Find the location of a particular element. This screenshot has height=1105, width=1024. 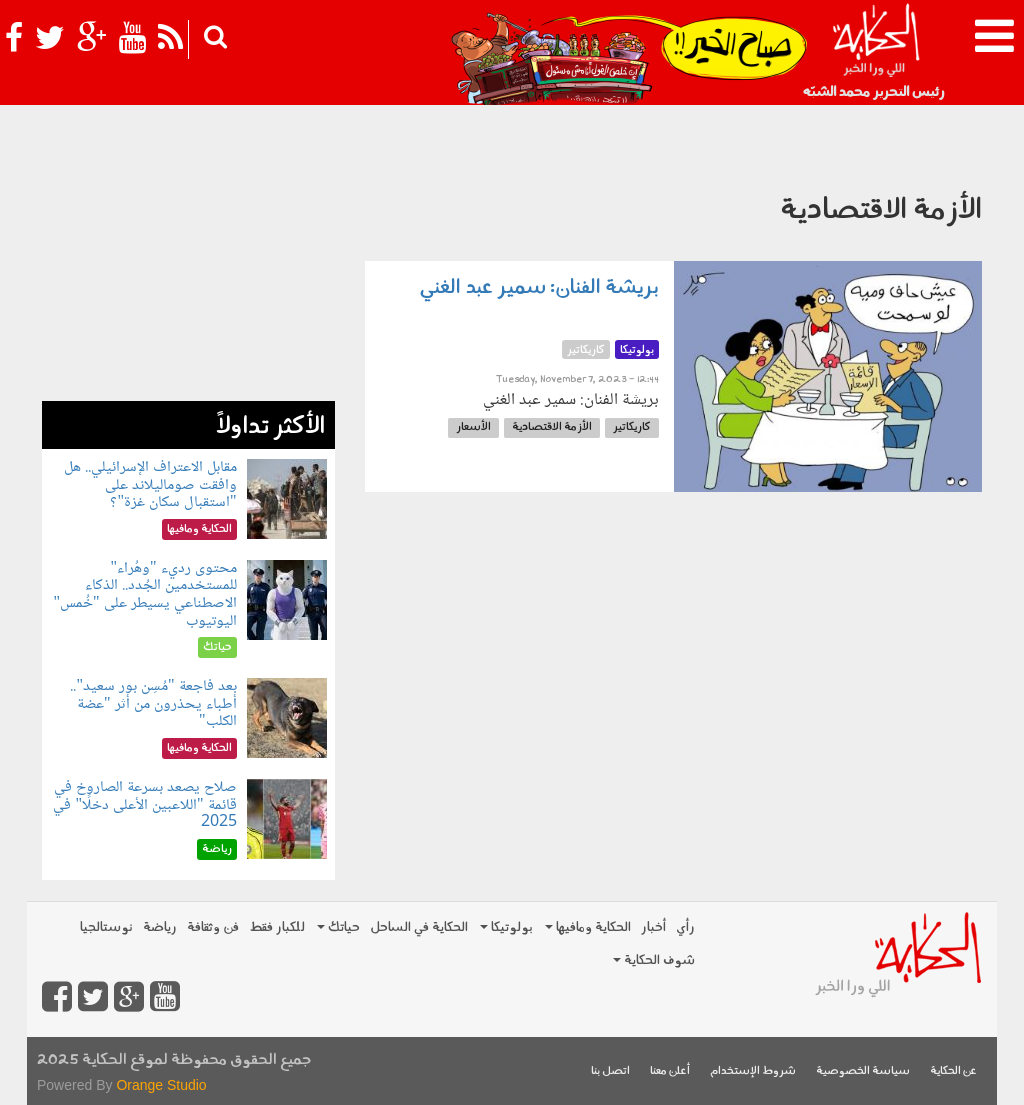

للكبار فقط is located at coordinates (277, 927).